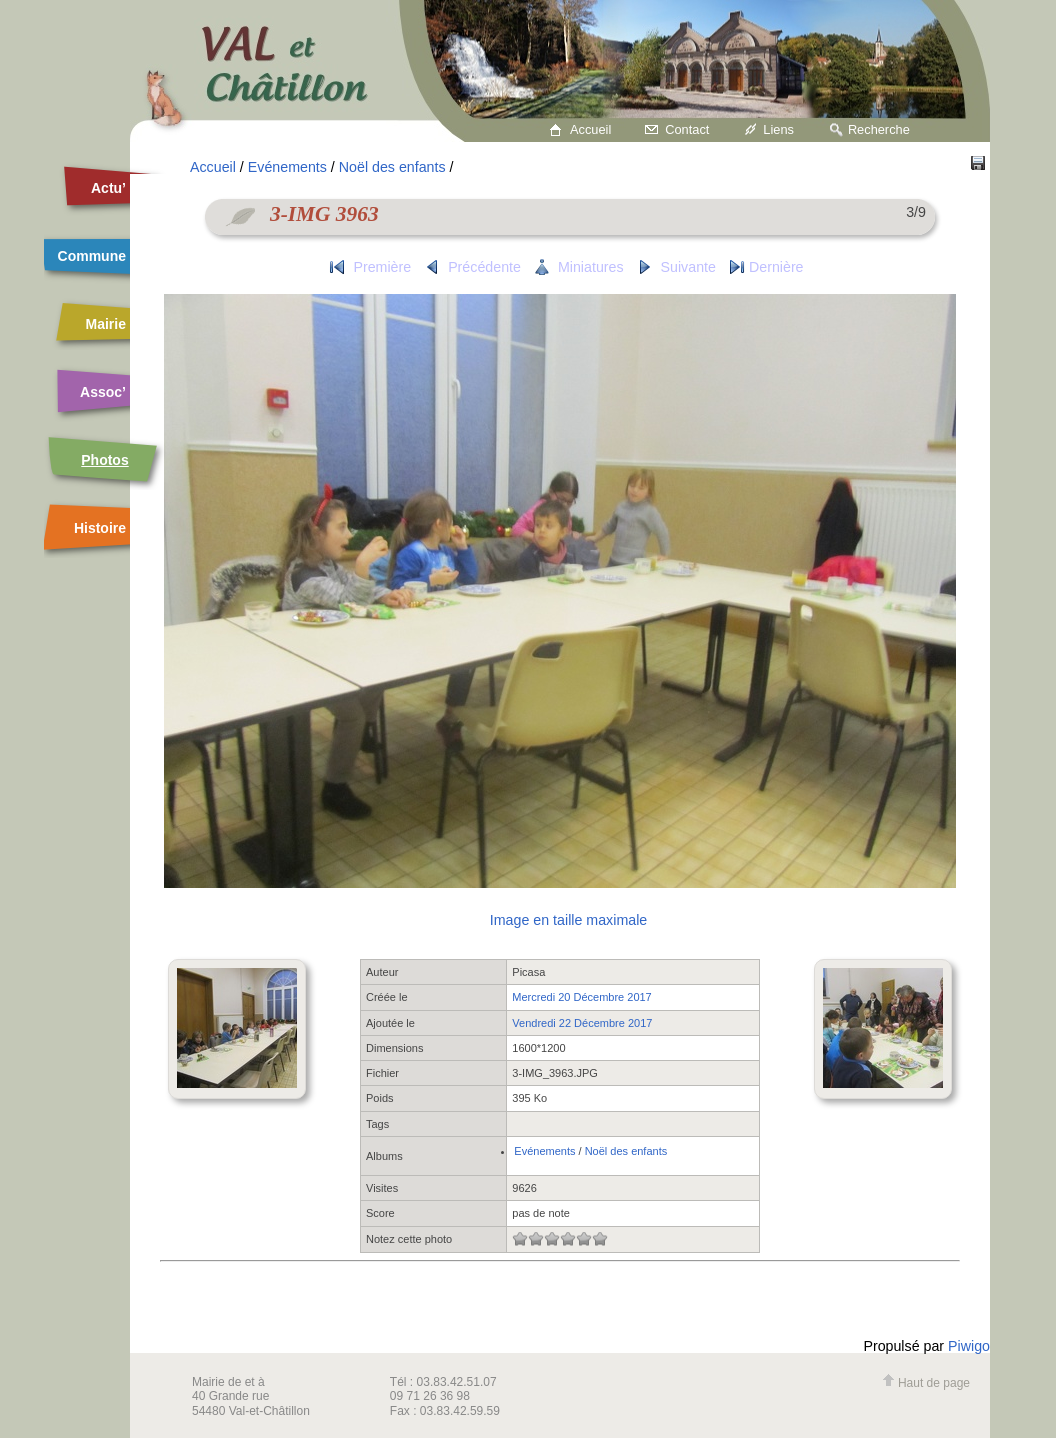 This screenshot has height=1438, width=1056. I want to click on Mairie, so click(106, 324).